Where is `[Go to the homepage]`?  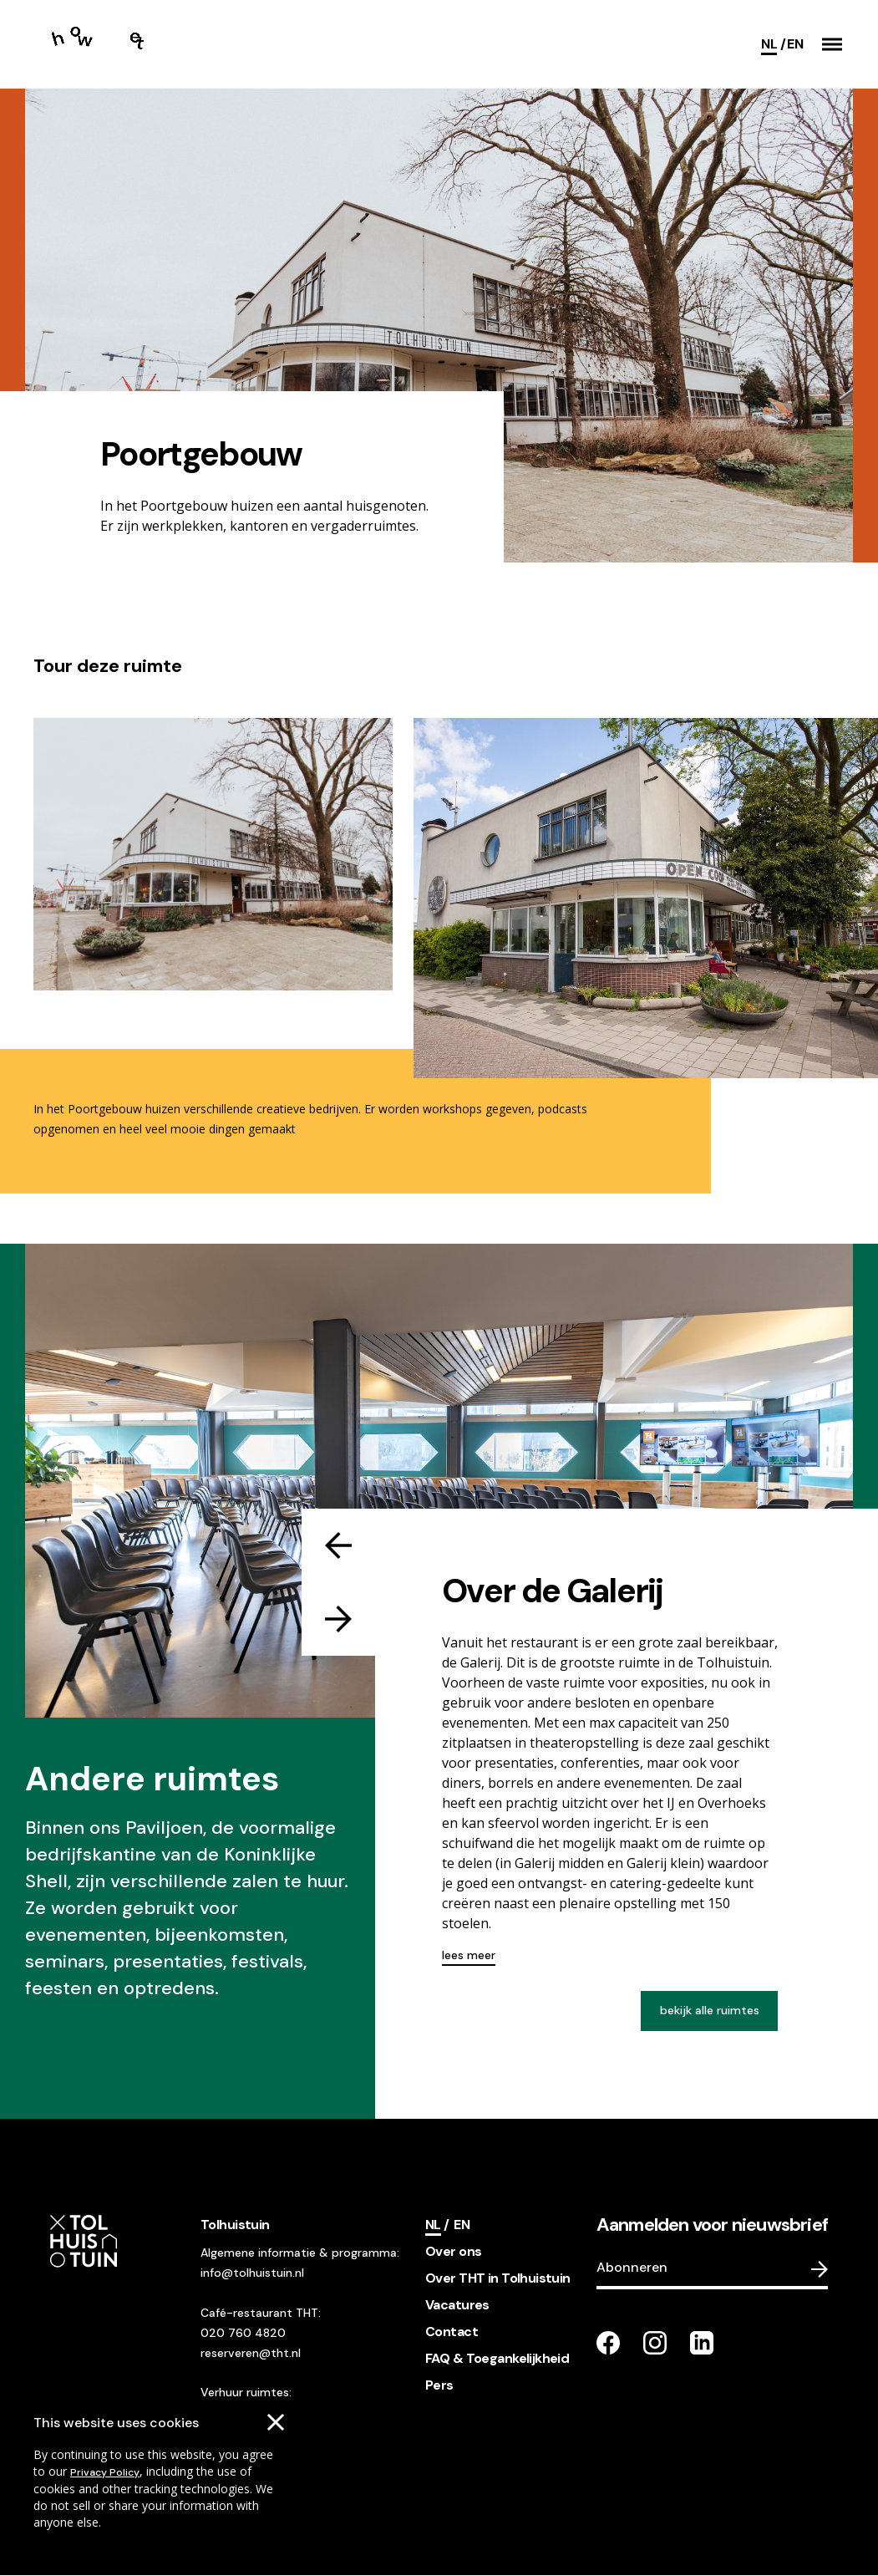
[Go to the homepage] is located at coordinates (106, 44).